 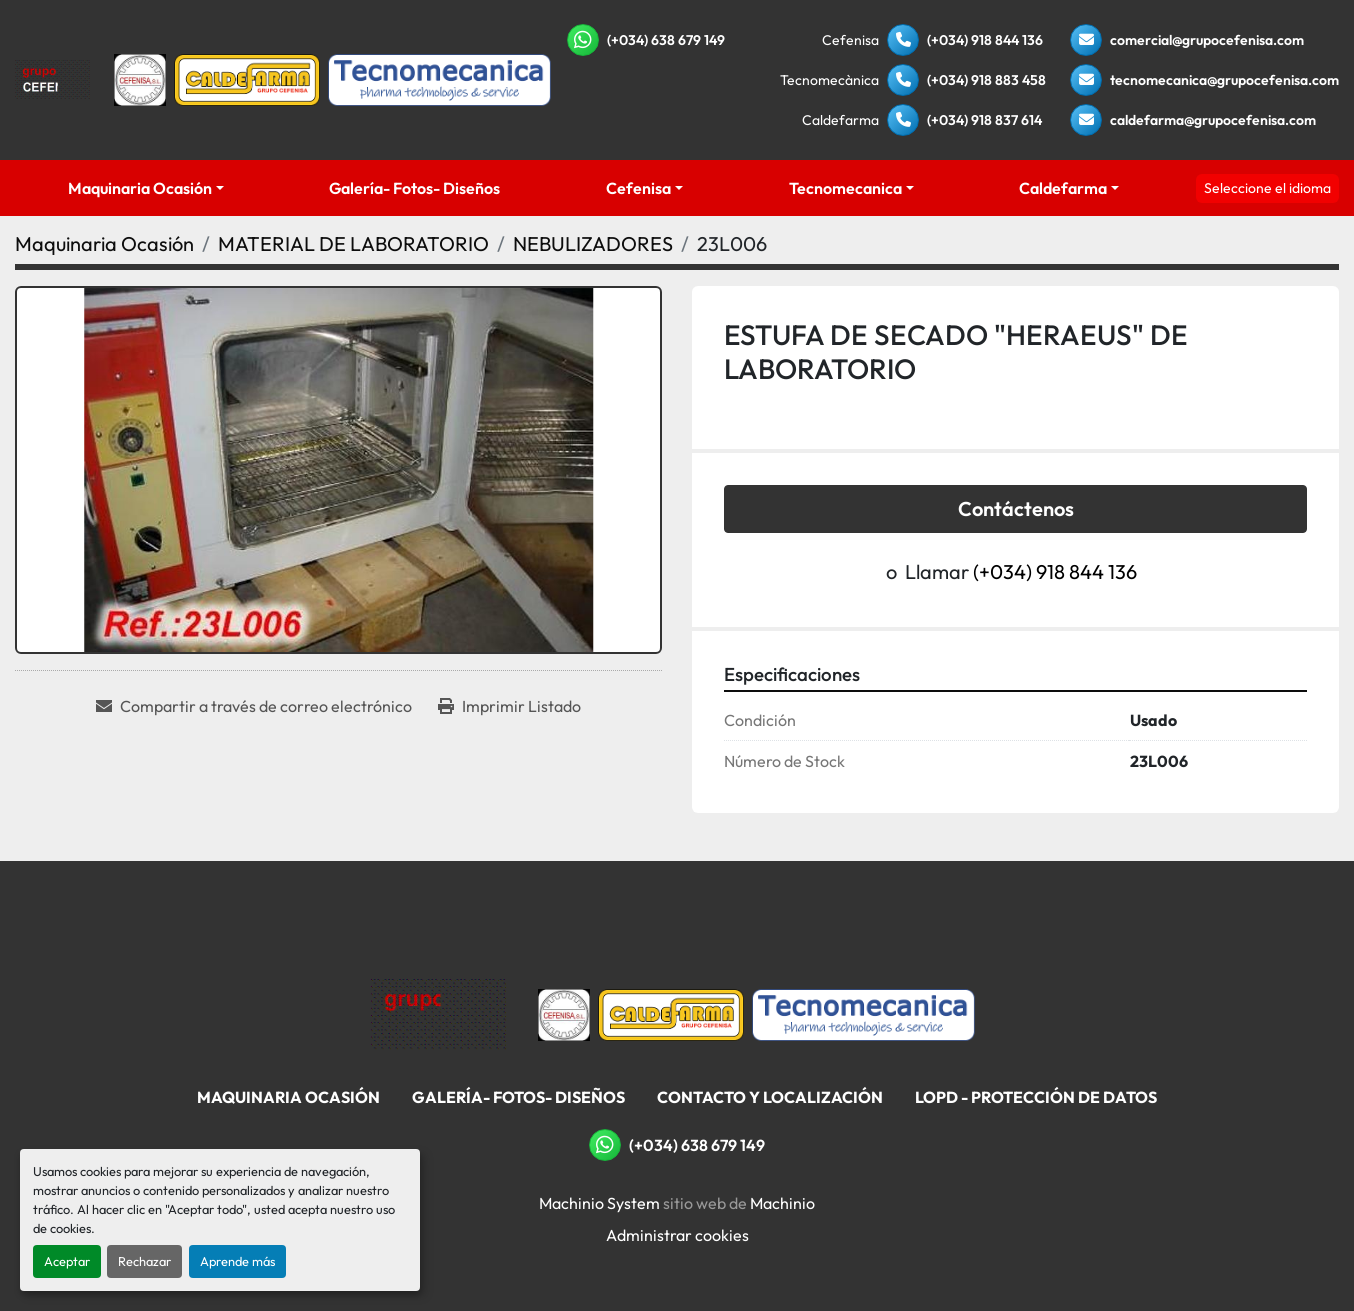 I want to click on [Print Listing], so click(x=509, y=706).